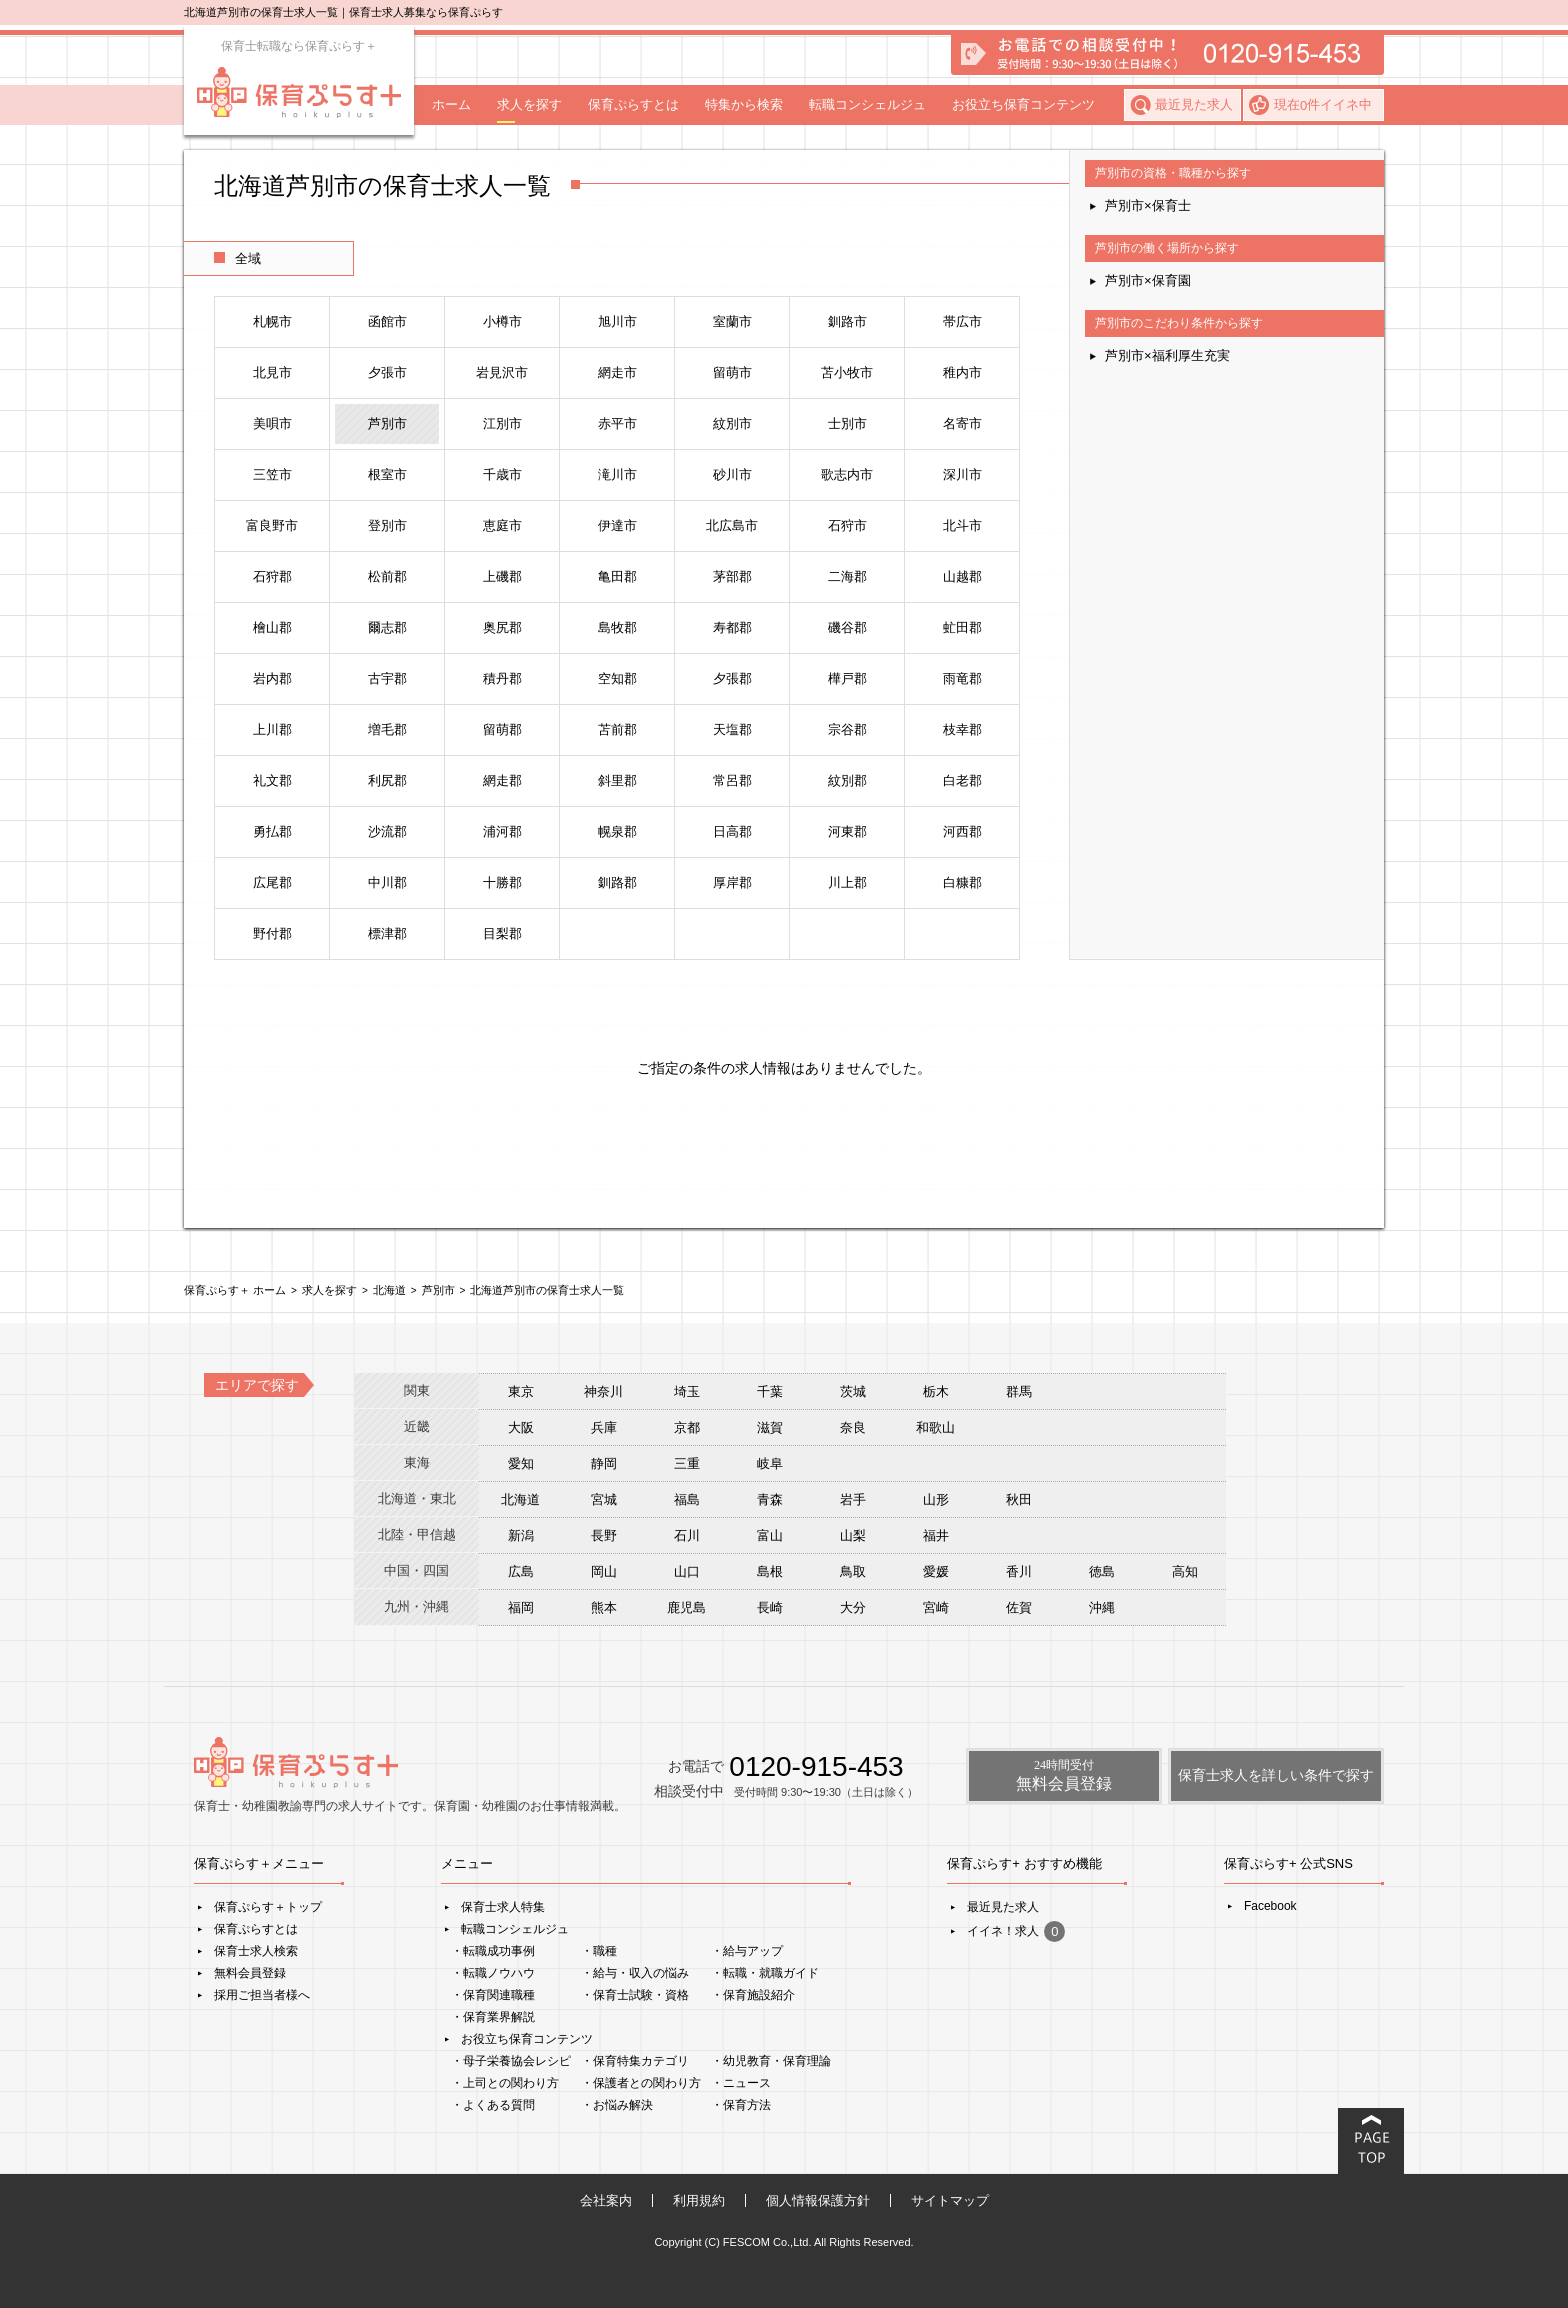  I want to click on 古宇郡, so click(387, 678).